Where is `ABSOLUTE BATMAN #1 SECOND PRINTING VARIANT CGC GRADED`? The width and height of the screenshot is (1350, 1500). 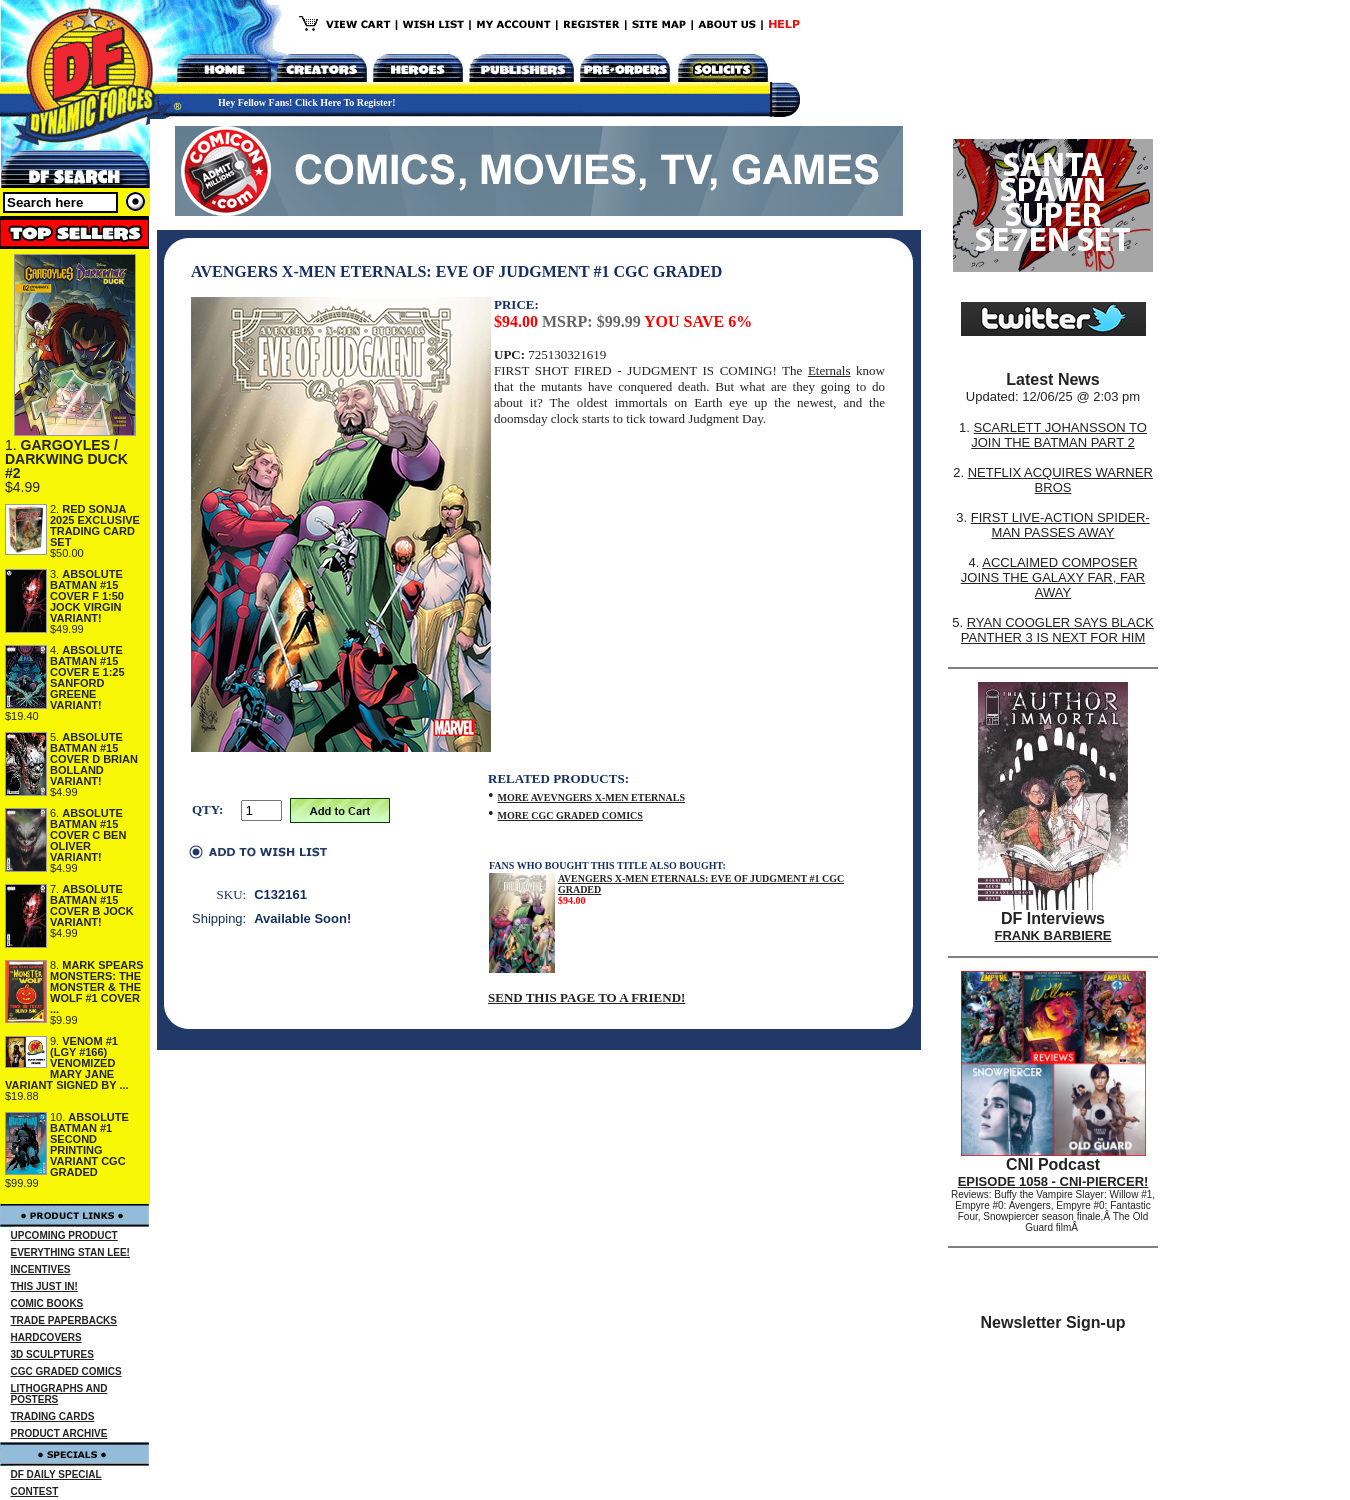 ABSOLUTE BATMAN #1 SECOND PRINTING VARIANT CGC GRADED is located at coordinates (89, 1144).